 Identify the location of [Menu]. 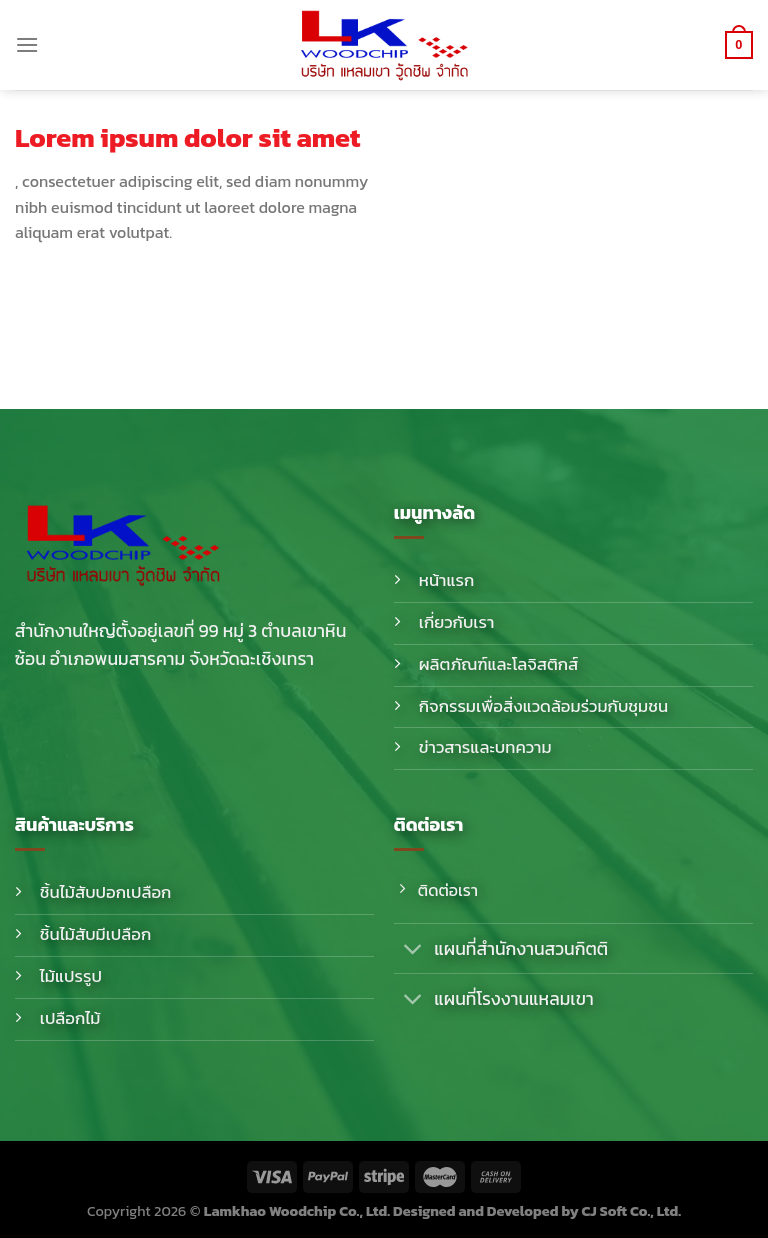
(27, 44).